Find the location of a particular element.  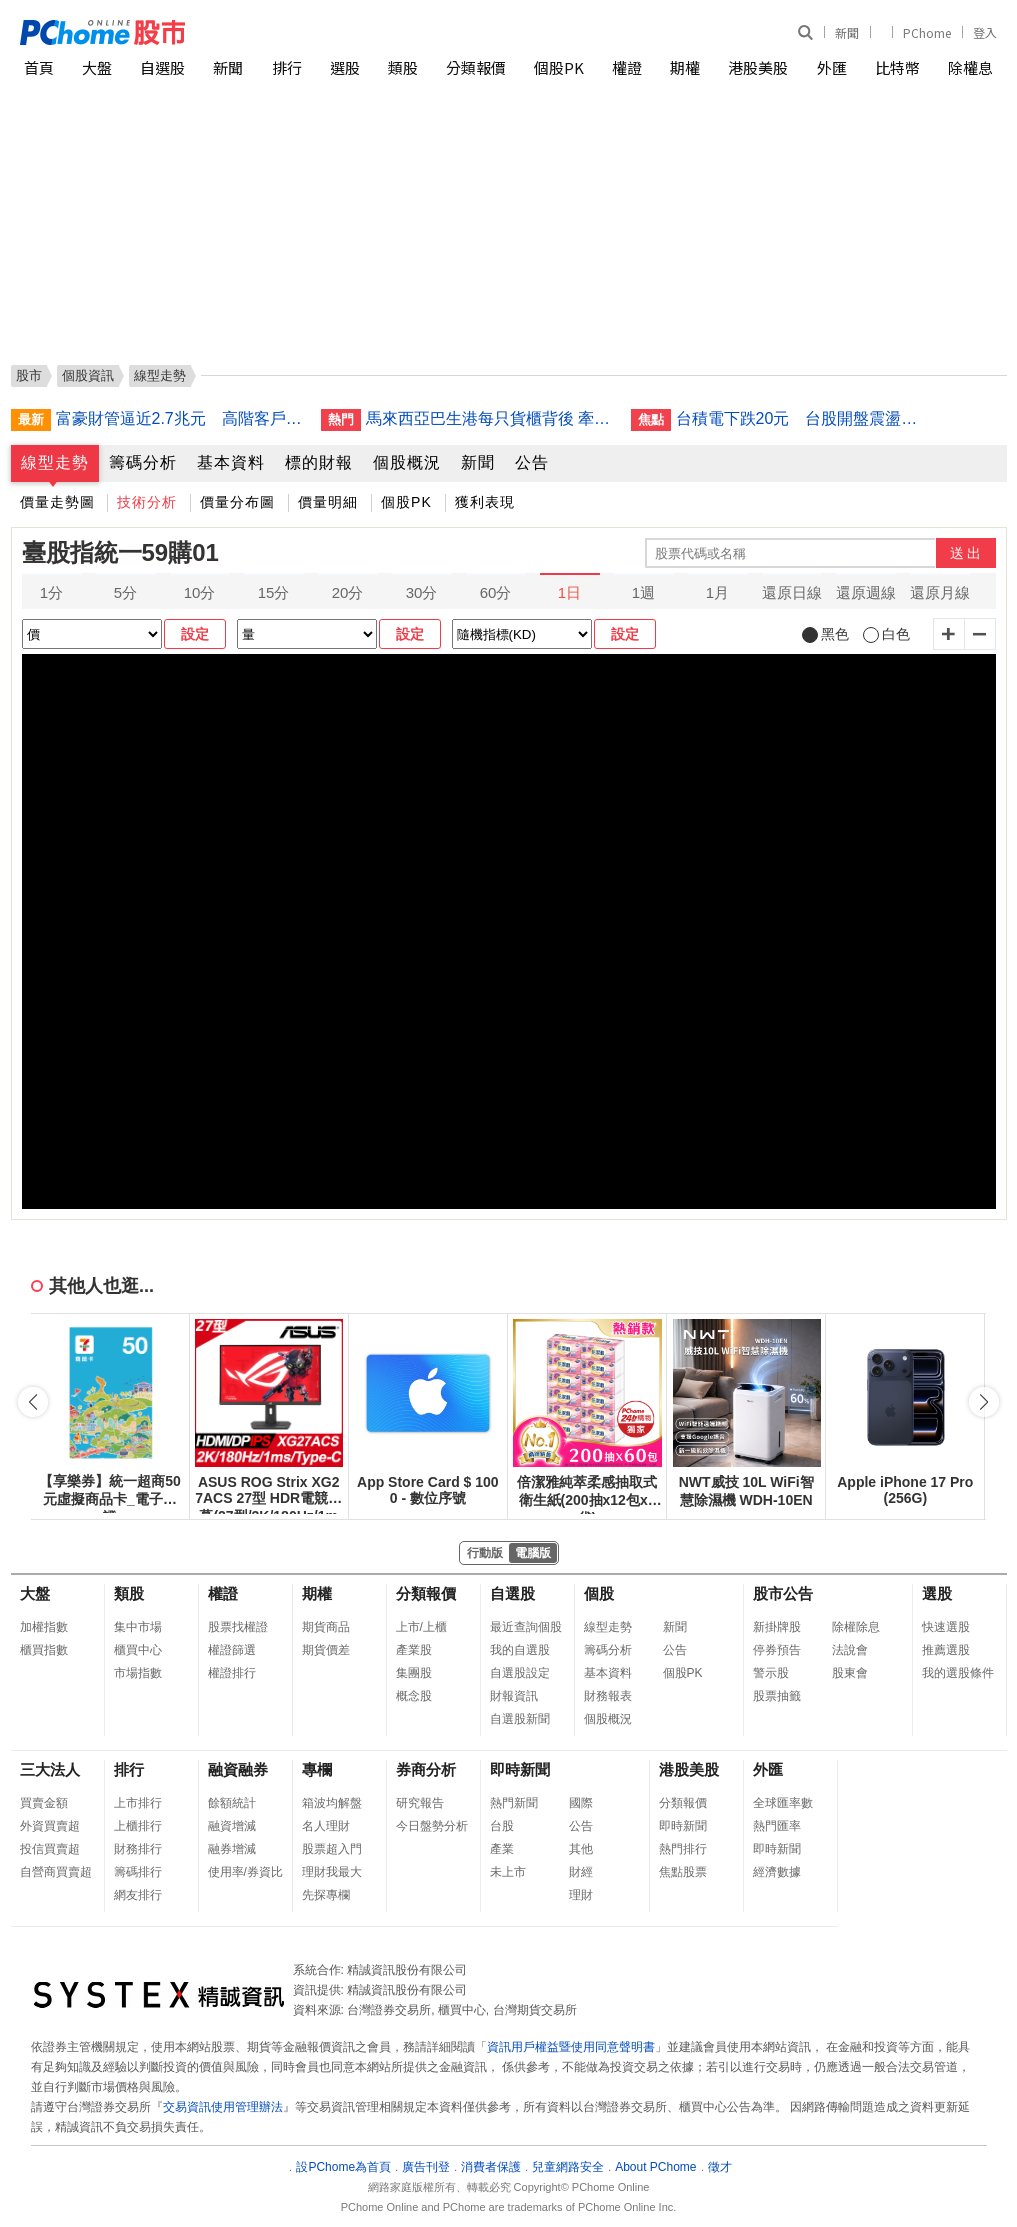

除權息 is located at coordinates (970, 67).